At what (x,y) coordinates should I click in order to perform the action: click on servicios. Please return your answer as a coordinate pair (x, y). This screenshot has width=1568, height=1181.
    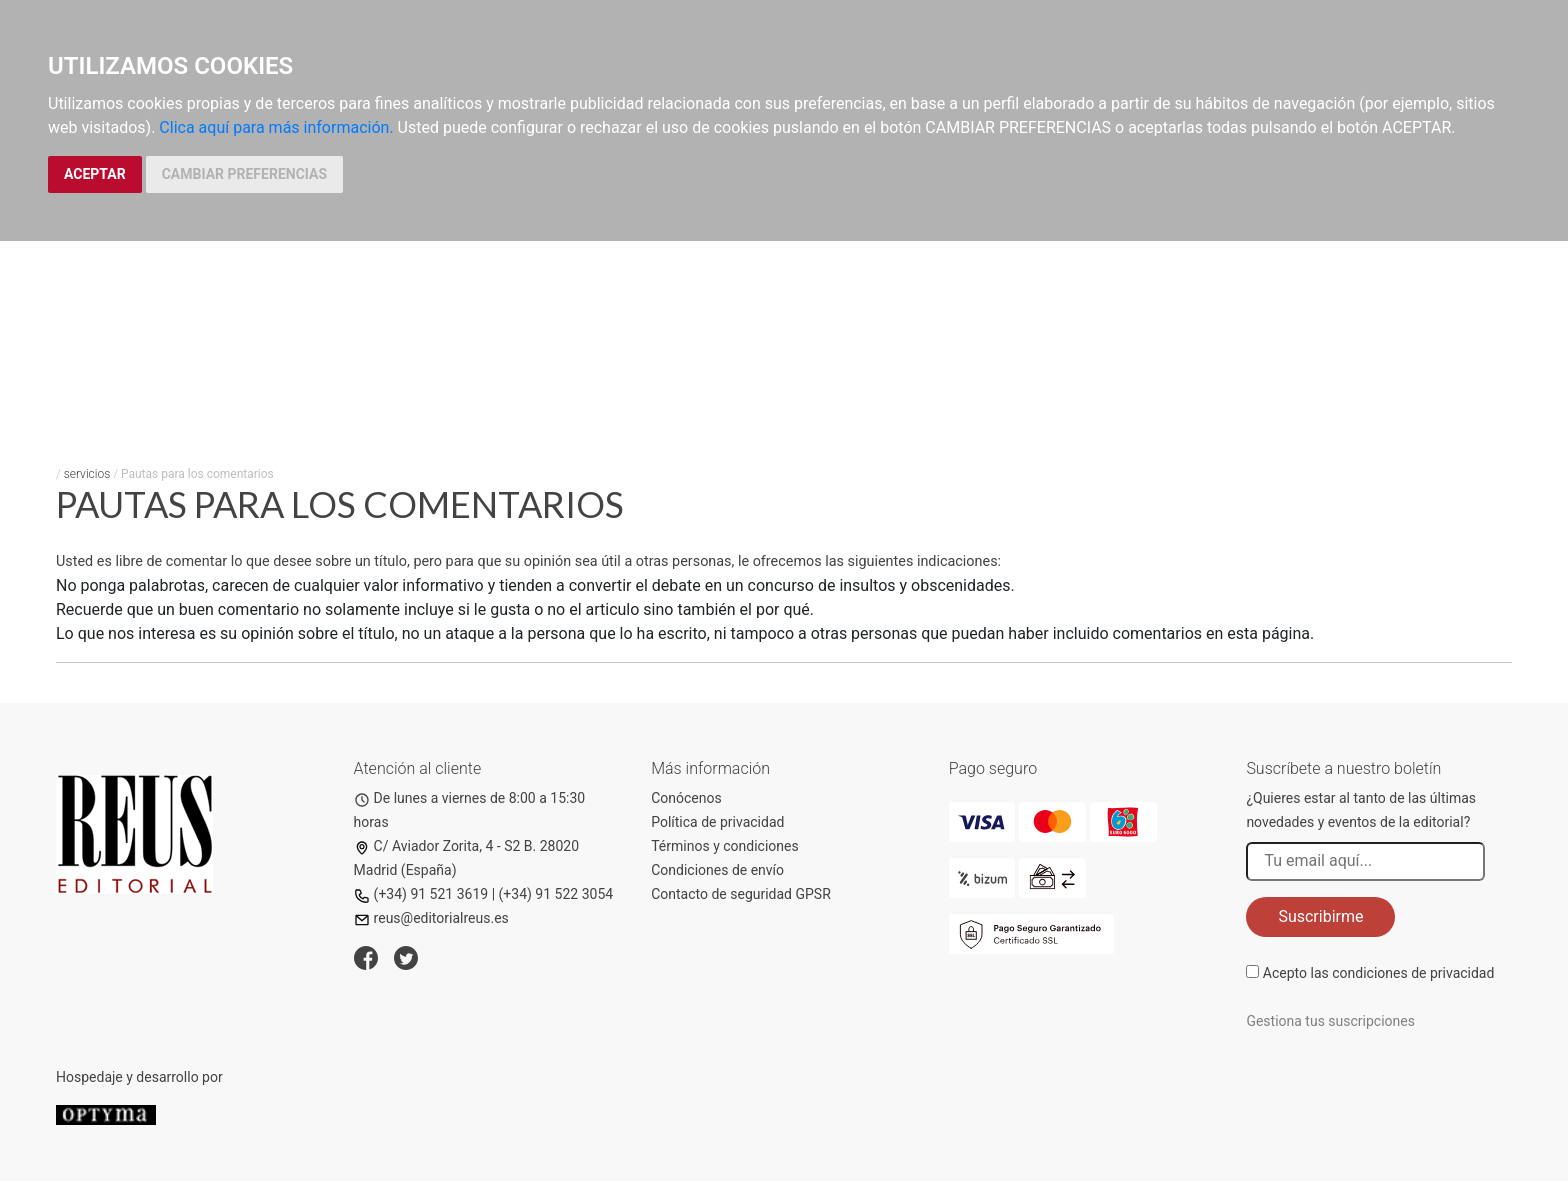
    Looking at the image, I should click on (87, 474).